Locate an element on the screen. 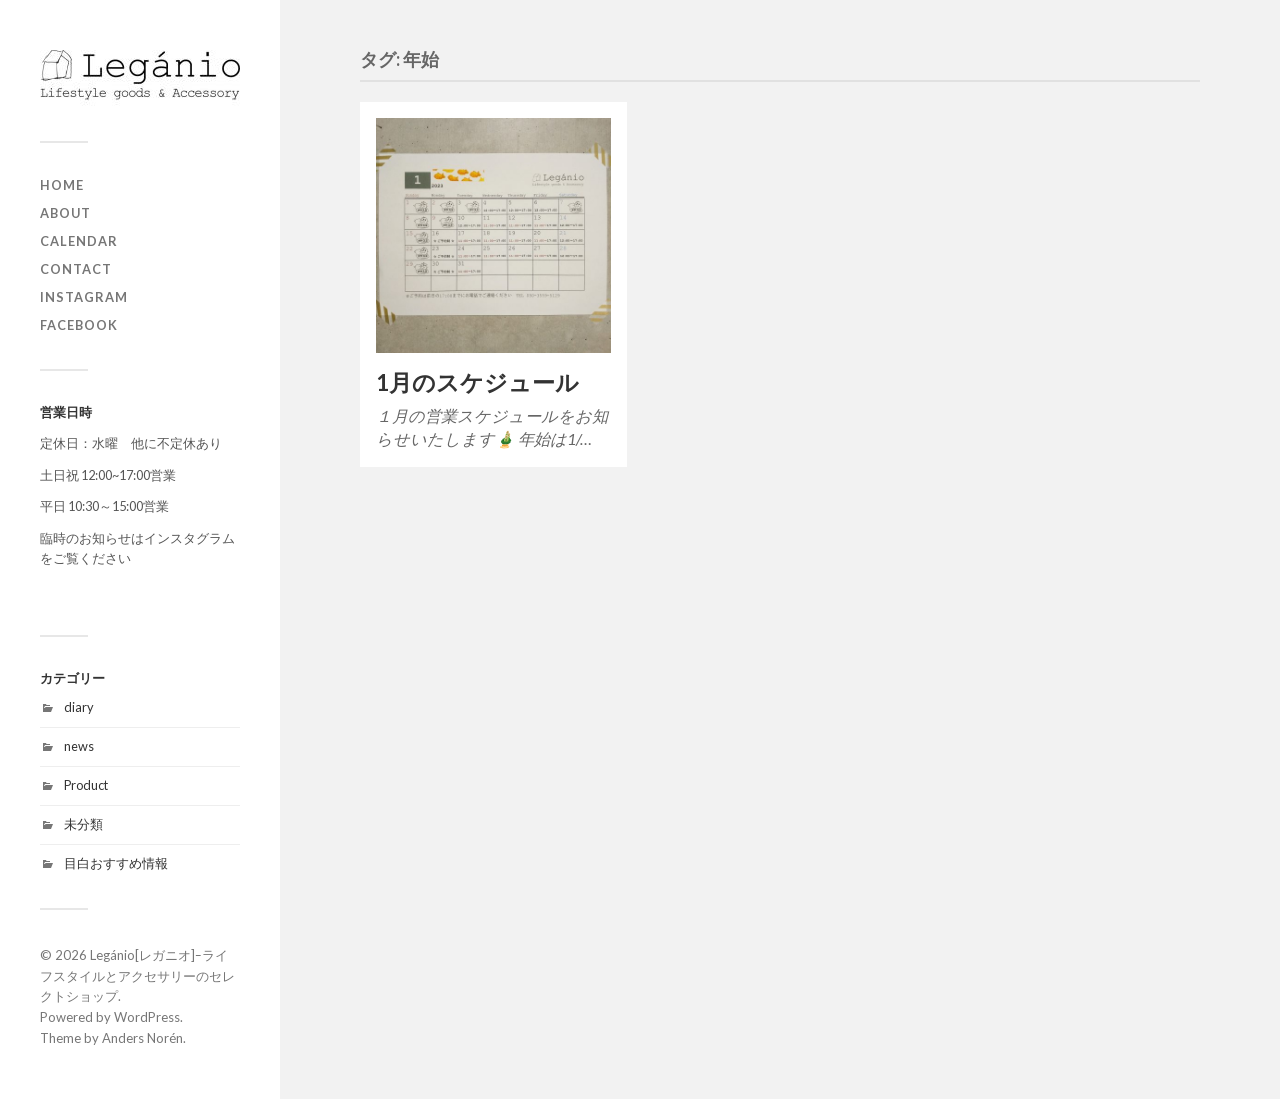 Image resolution: width=1280 pixels, height=1099 pixels. Calendar is located at coordinates (79, 241).